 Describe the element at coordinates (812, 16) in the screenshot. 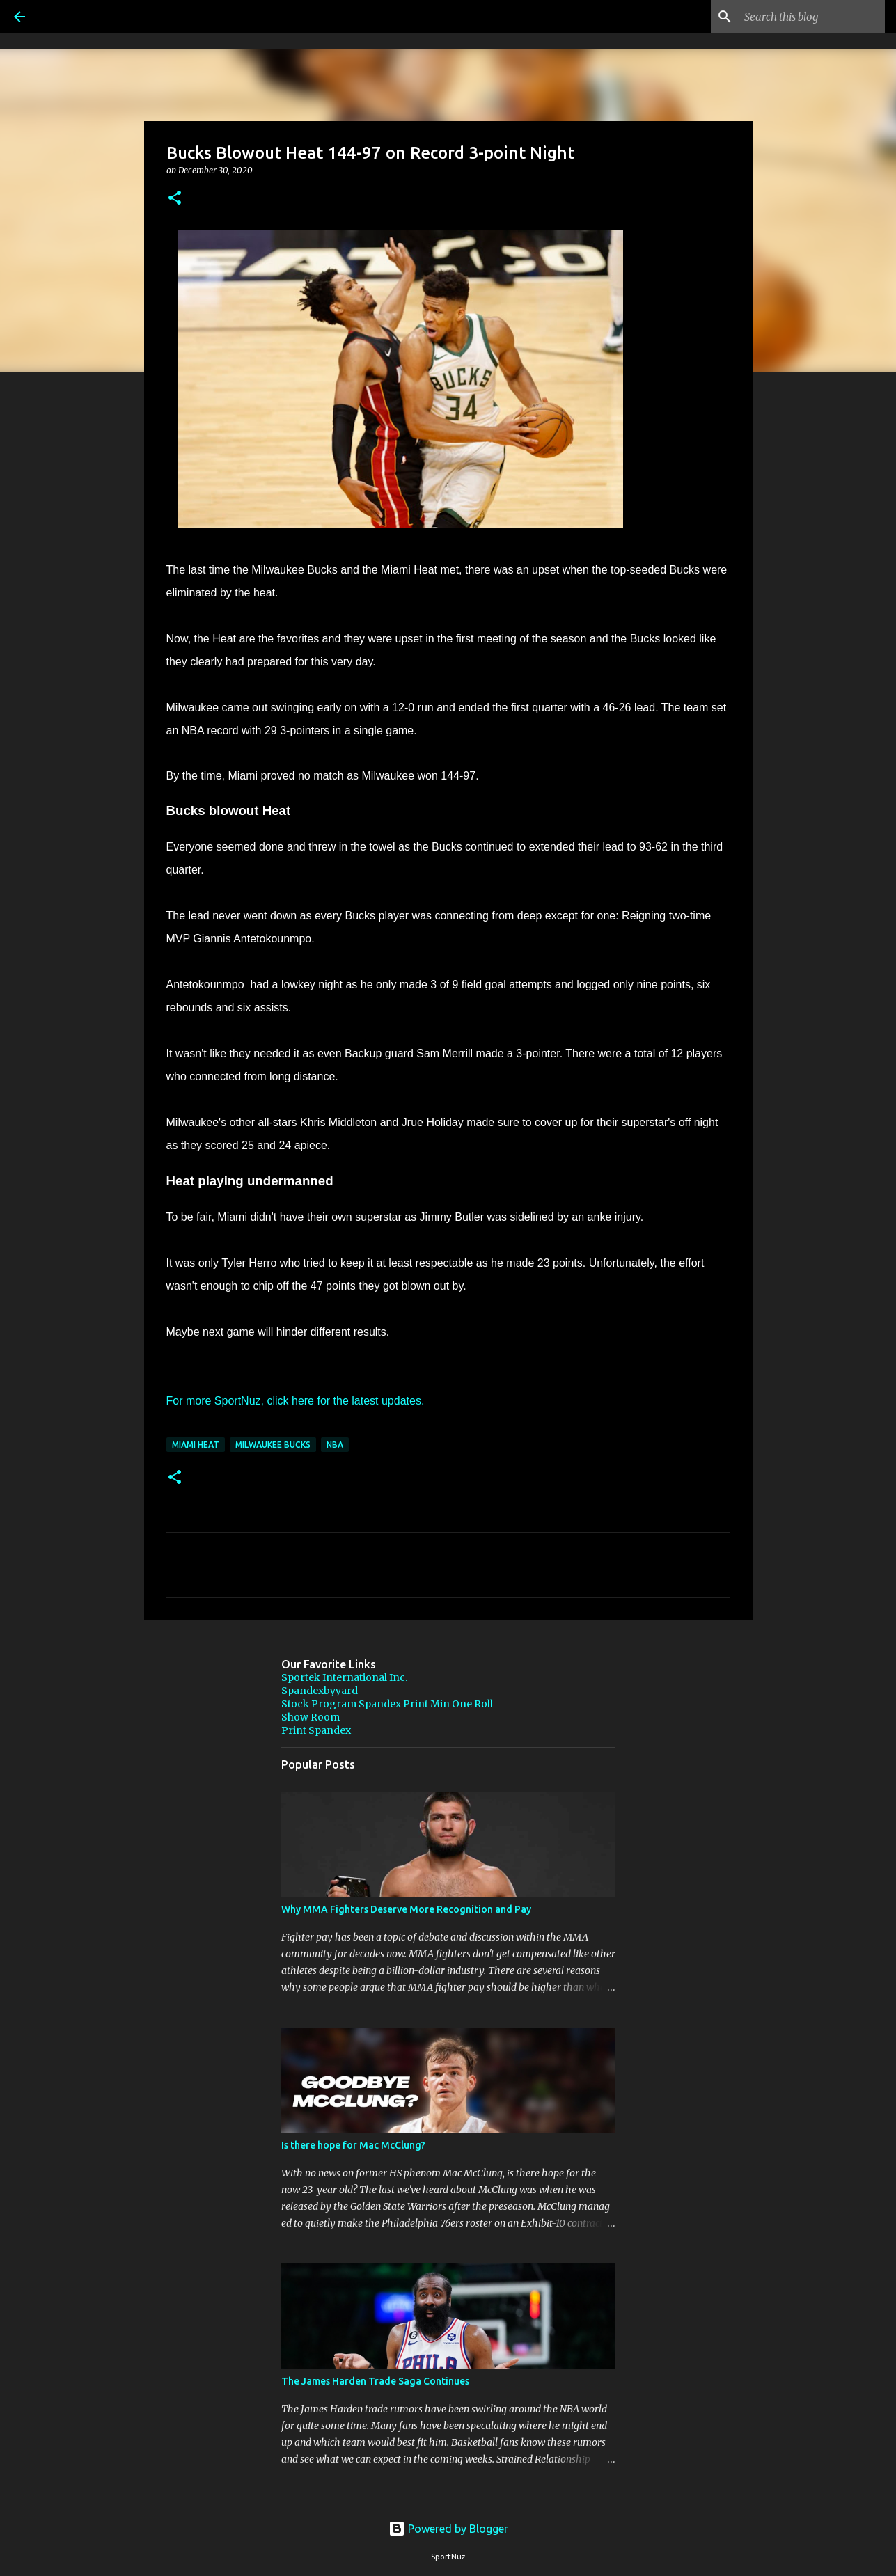

I see `[Search this blog]` at that location.